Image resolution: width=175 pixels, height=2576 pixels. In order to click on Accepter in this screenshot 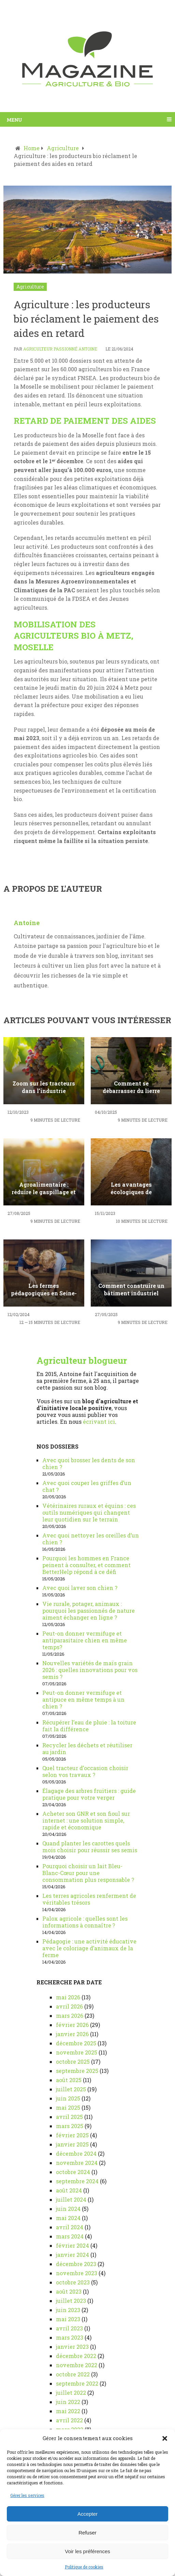, I will do `click(87, 2514)`.